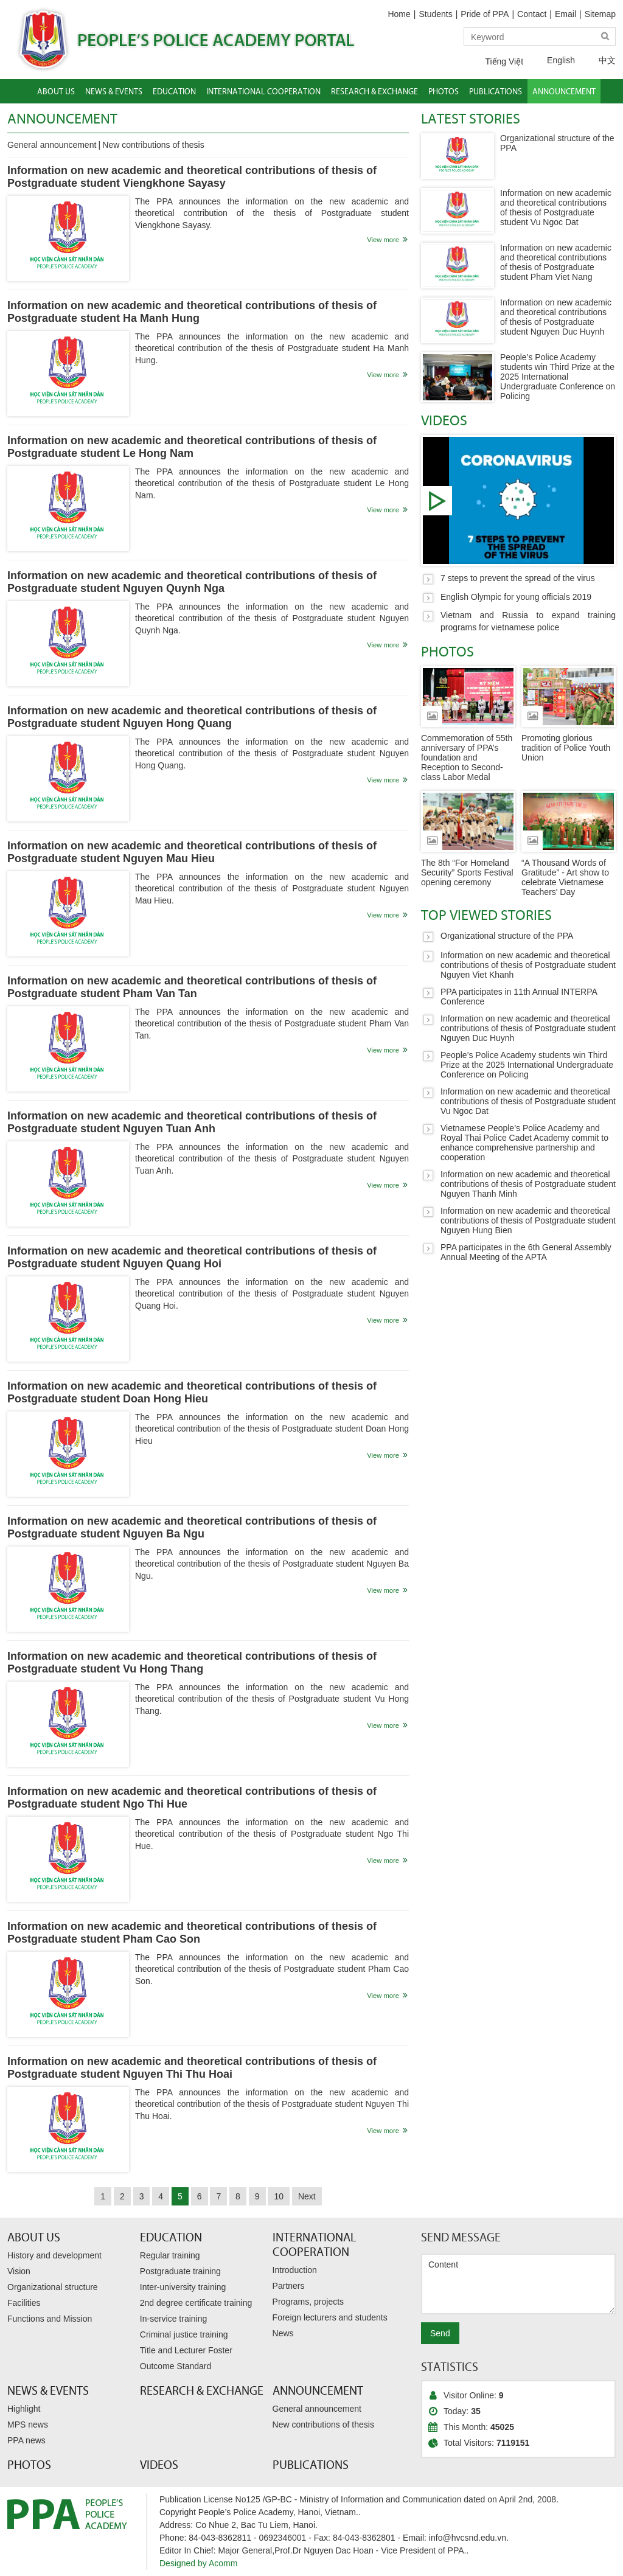  What do you see at coordinates (18, 2271) in the screenshot?
I see `Vision` at bounding box center [18, 2271].